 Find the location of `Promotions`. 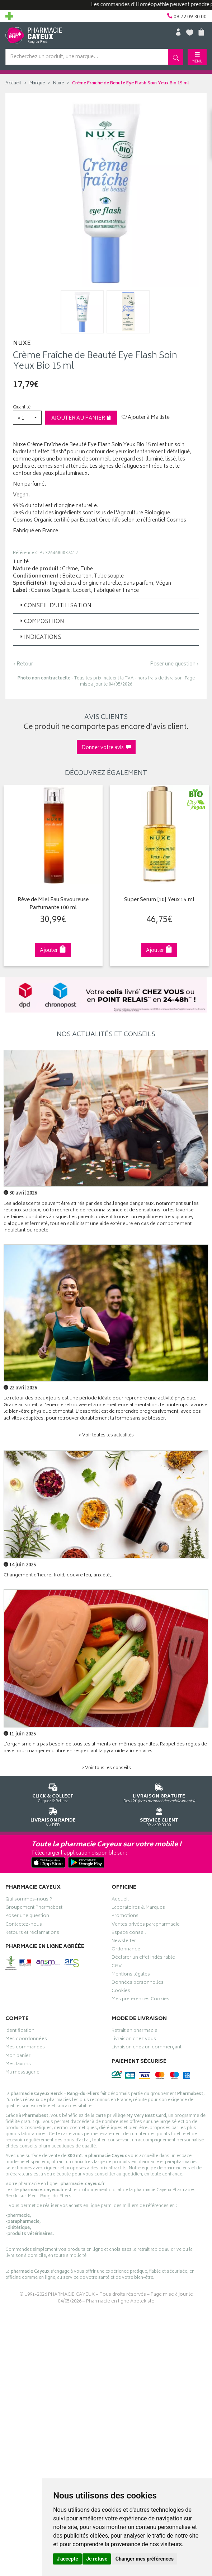

Promotions is located at coordinates (125, 1916).